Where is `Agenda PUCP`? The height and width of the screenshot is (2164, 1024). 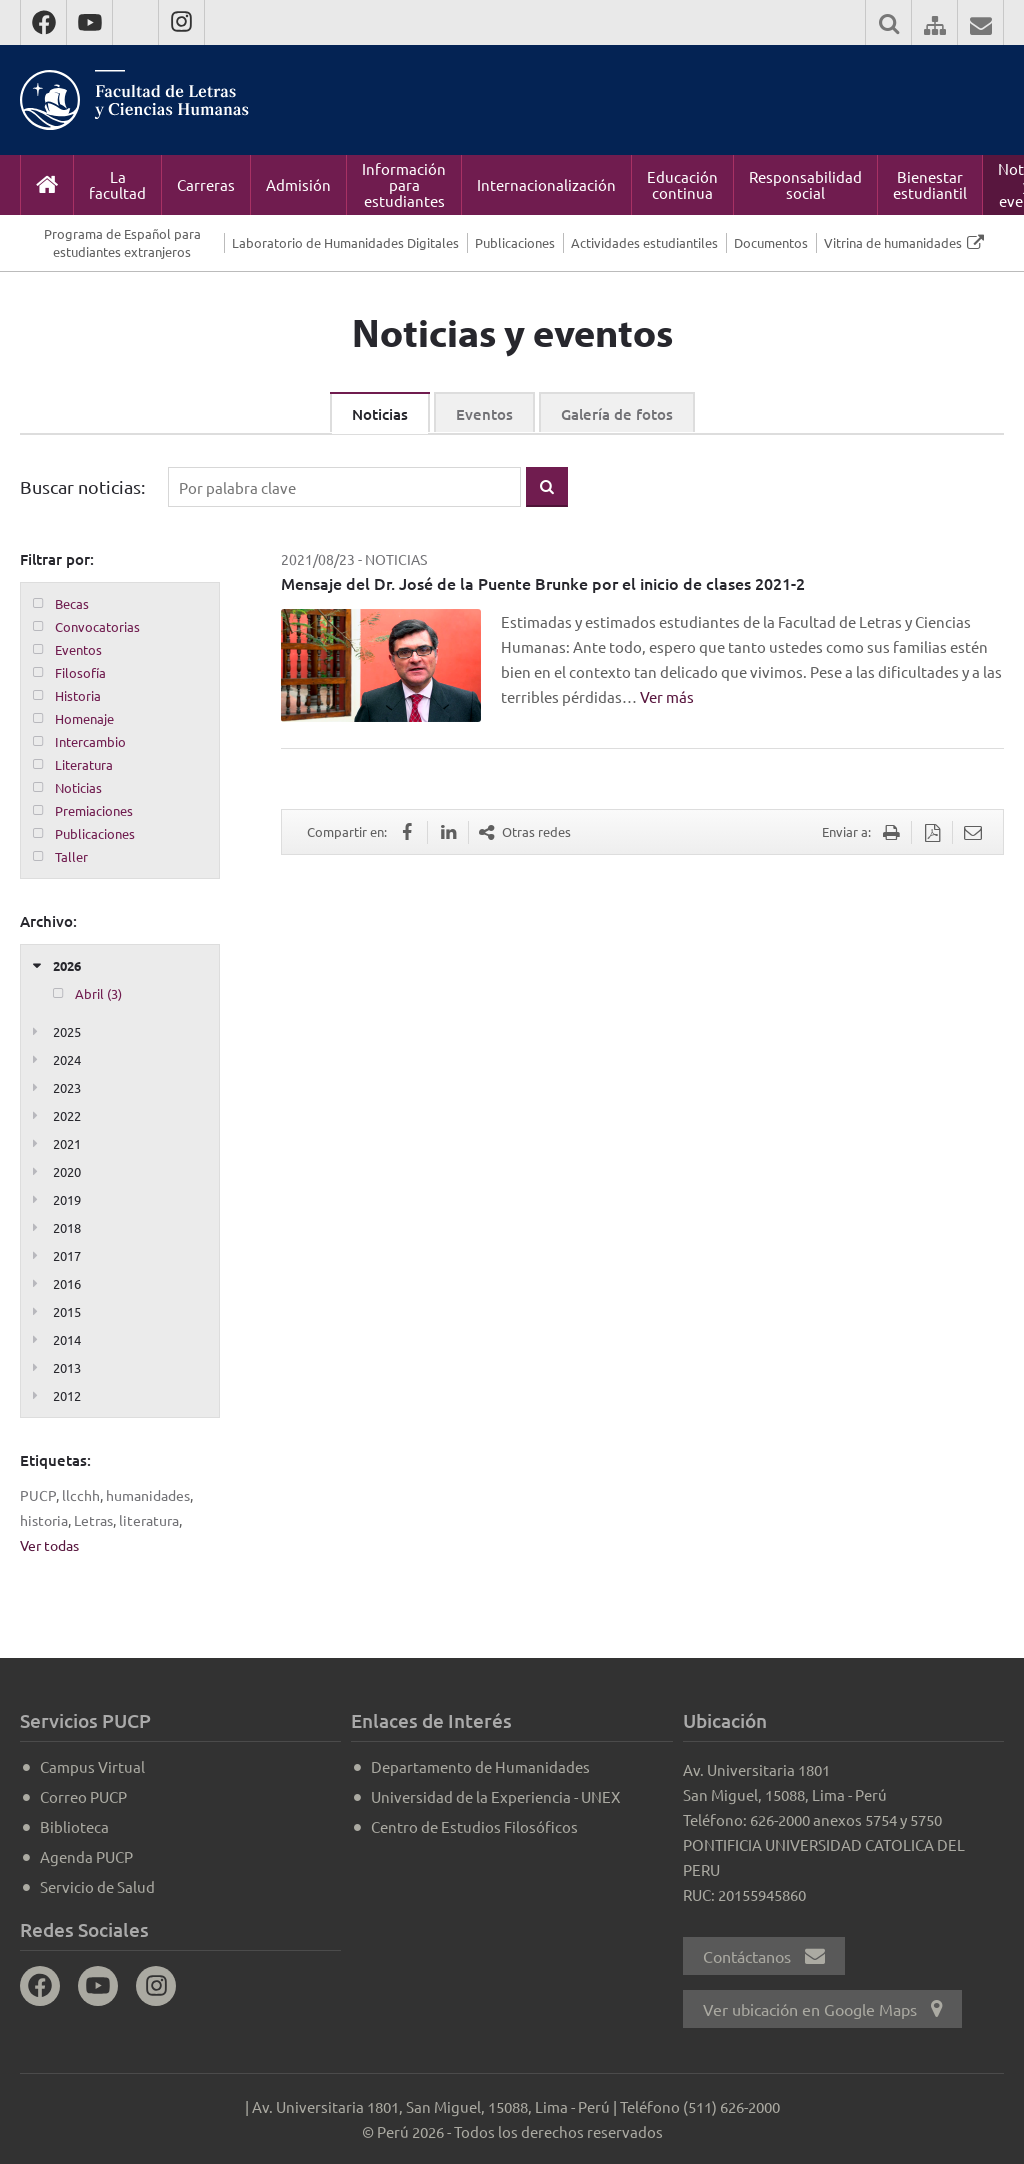
Agenda PUCP is located at coordinates (86, 1856).